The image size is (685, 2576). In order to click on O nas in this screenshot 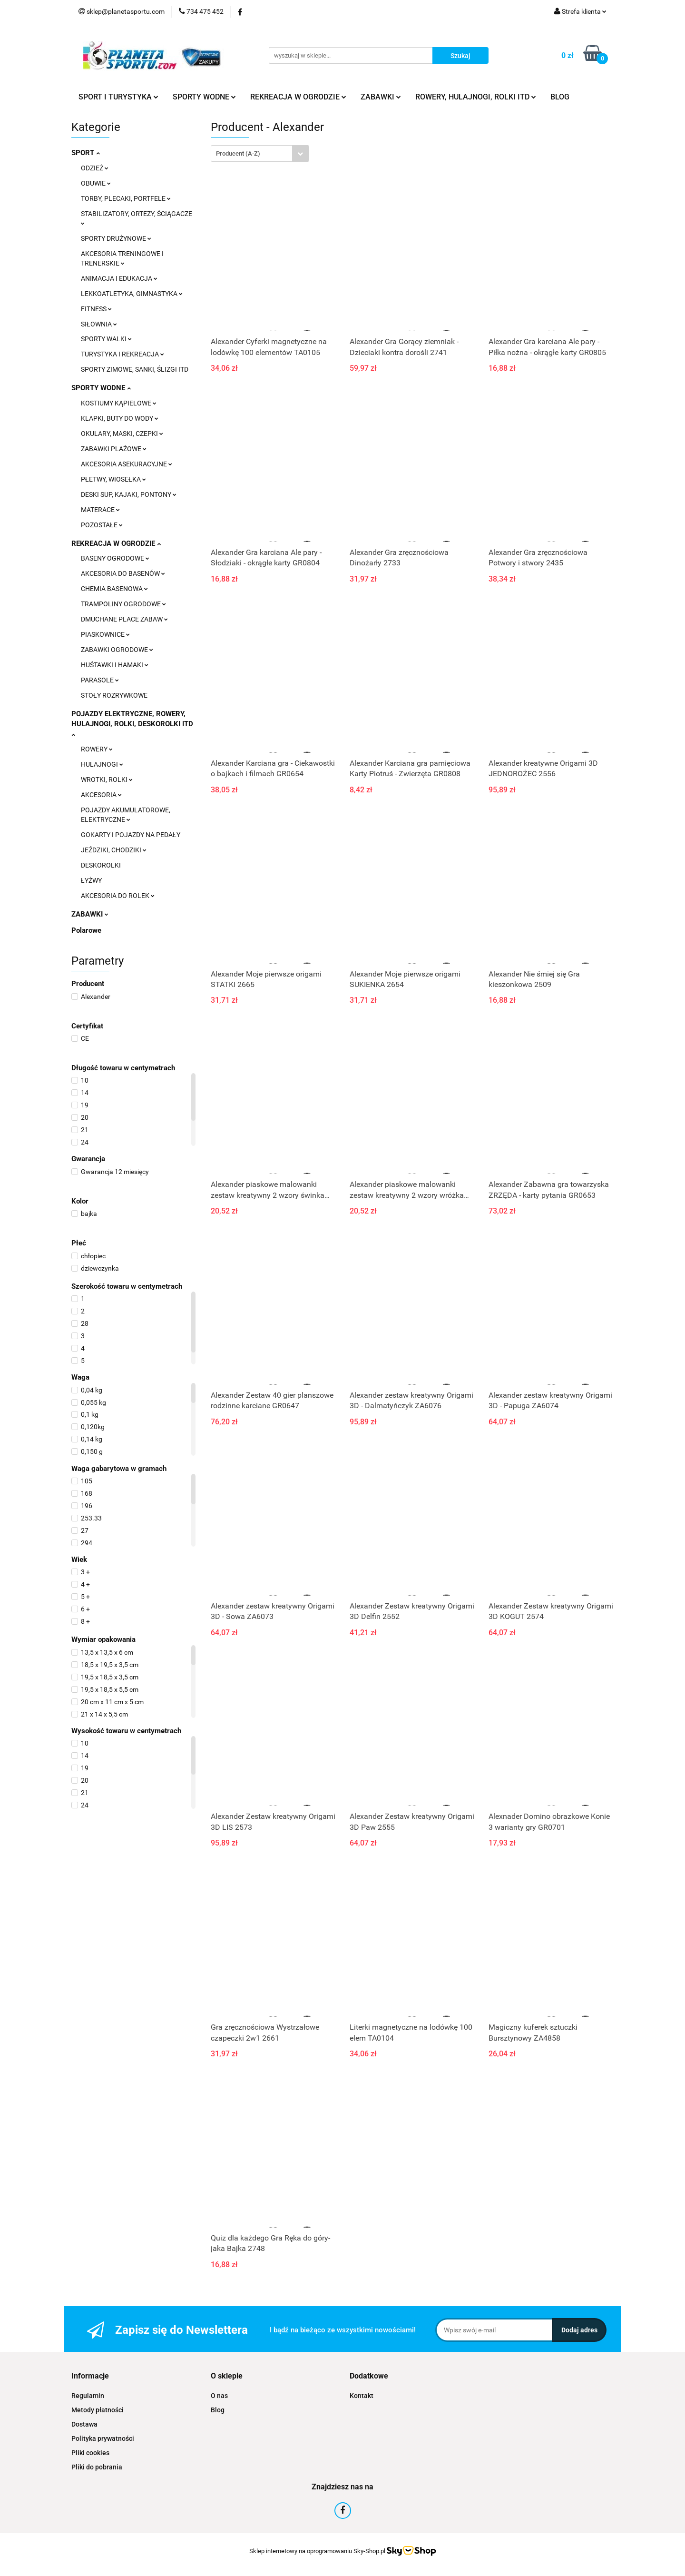, I will do `click(219, 2395)`.